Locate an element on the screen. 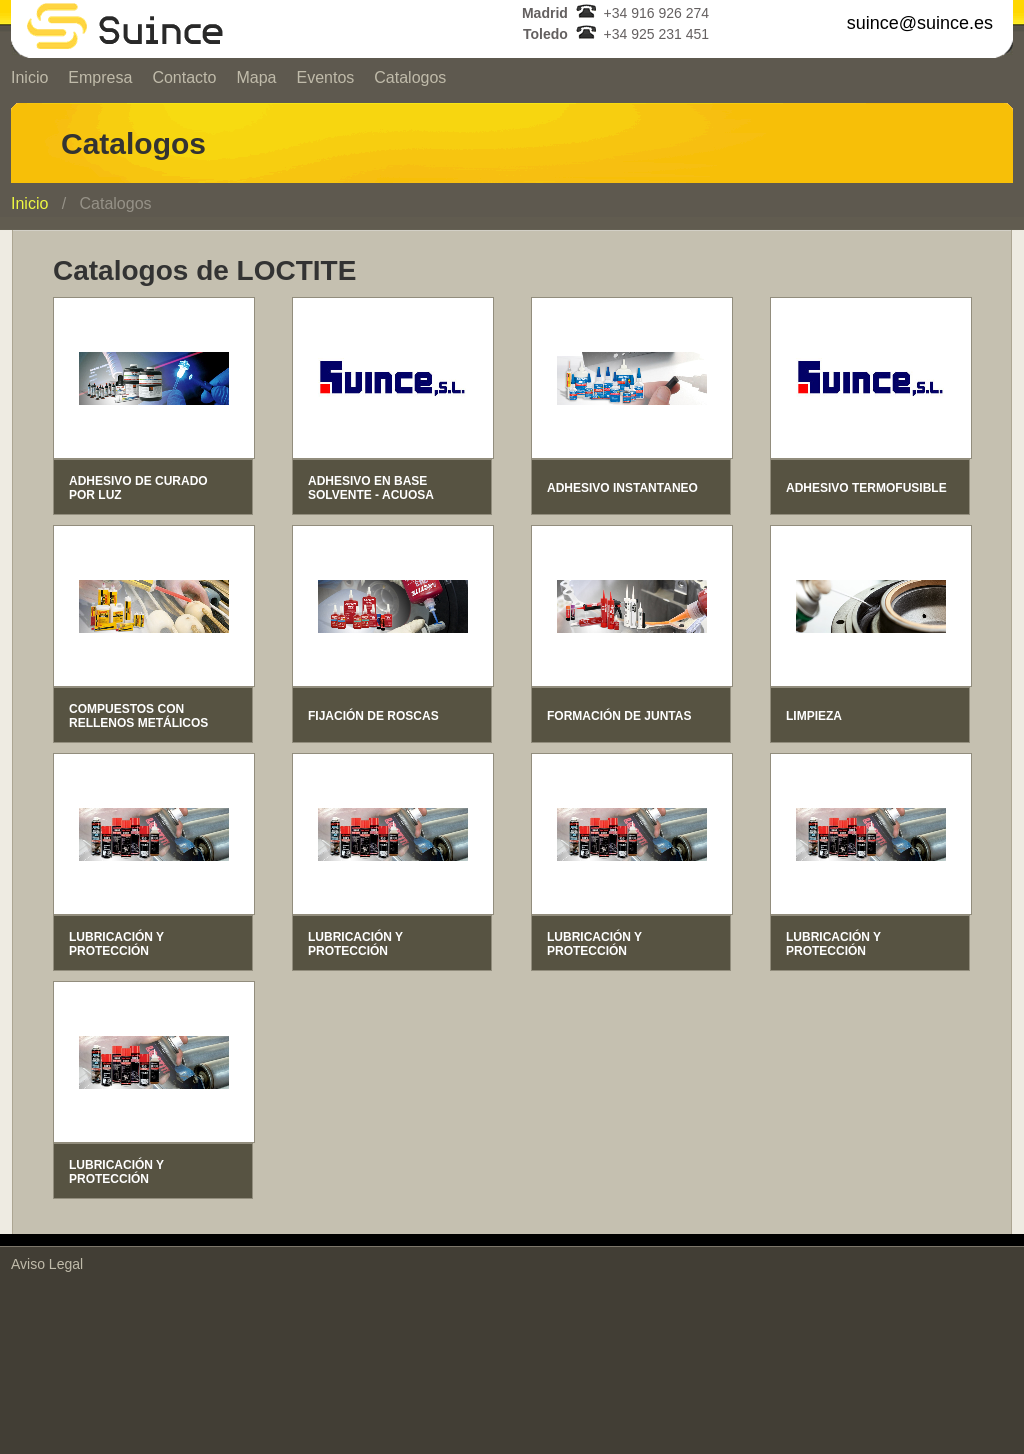  Mapa is located at coordinates (256, 77).